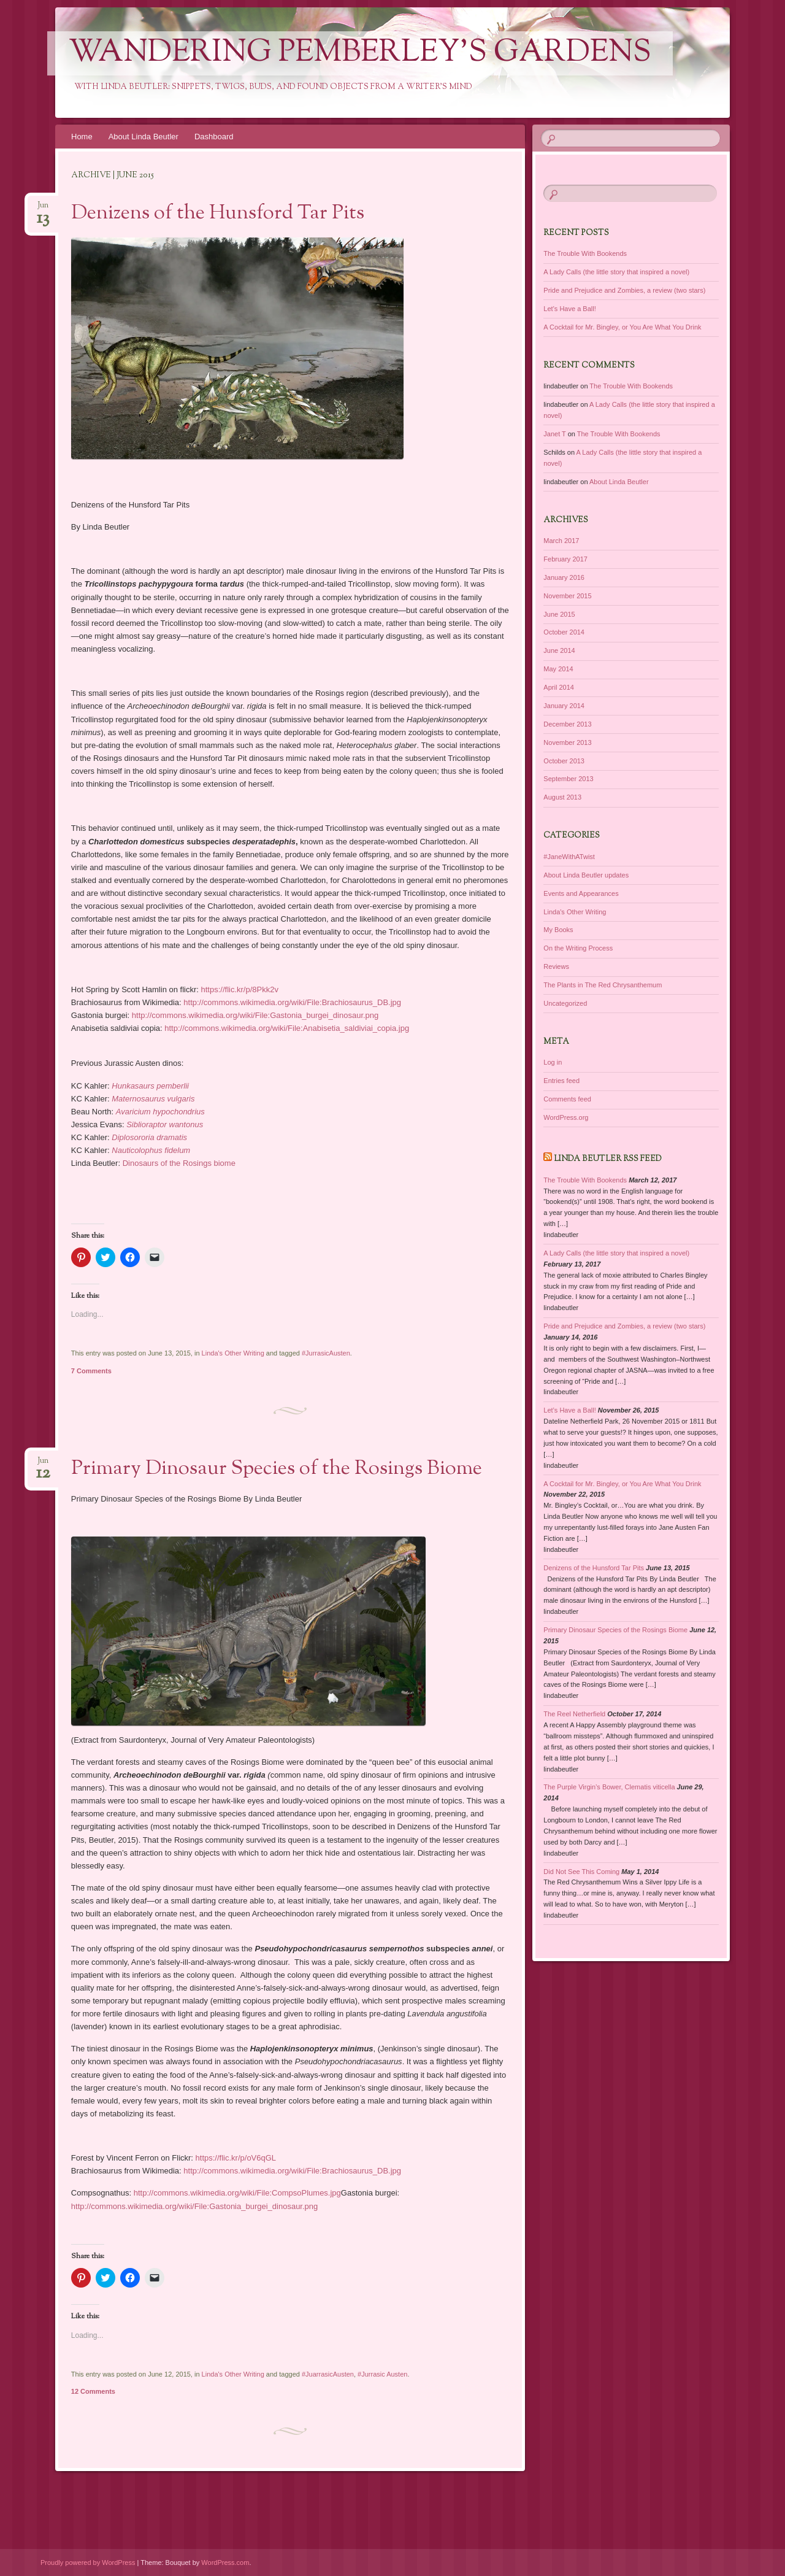 This screenshot has width=785, height=2576. What do you see at coordinates (233, 1353) in the screenshot?
I see `Linda's Other Writing` at bounding box center [233, 1353].